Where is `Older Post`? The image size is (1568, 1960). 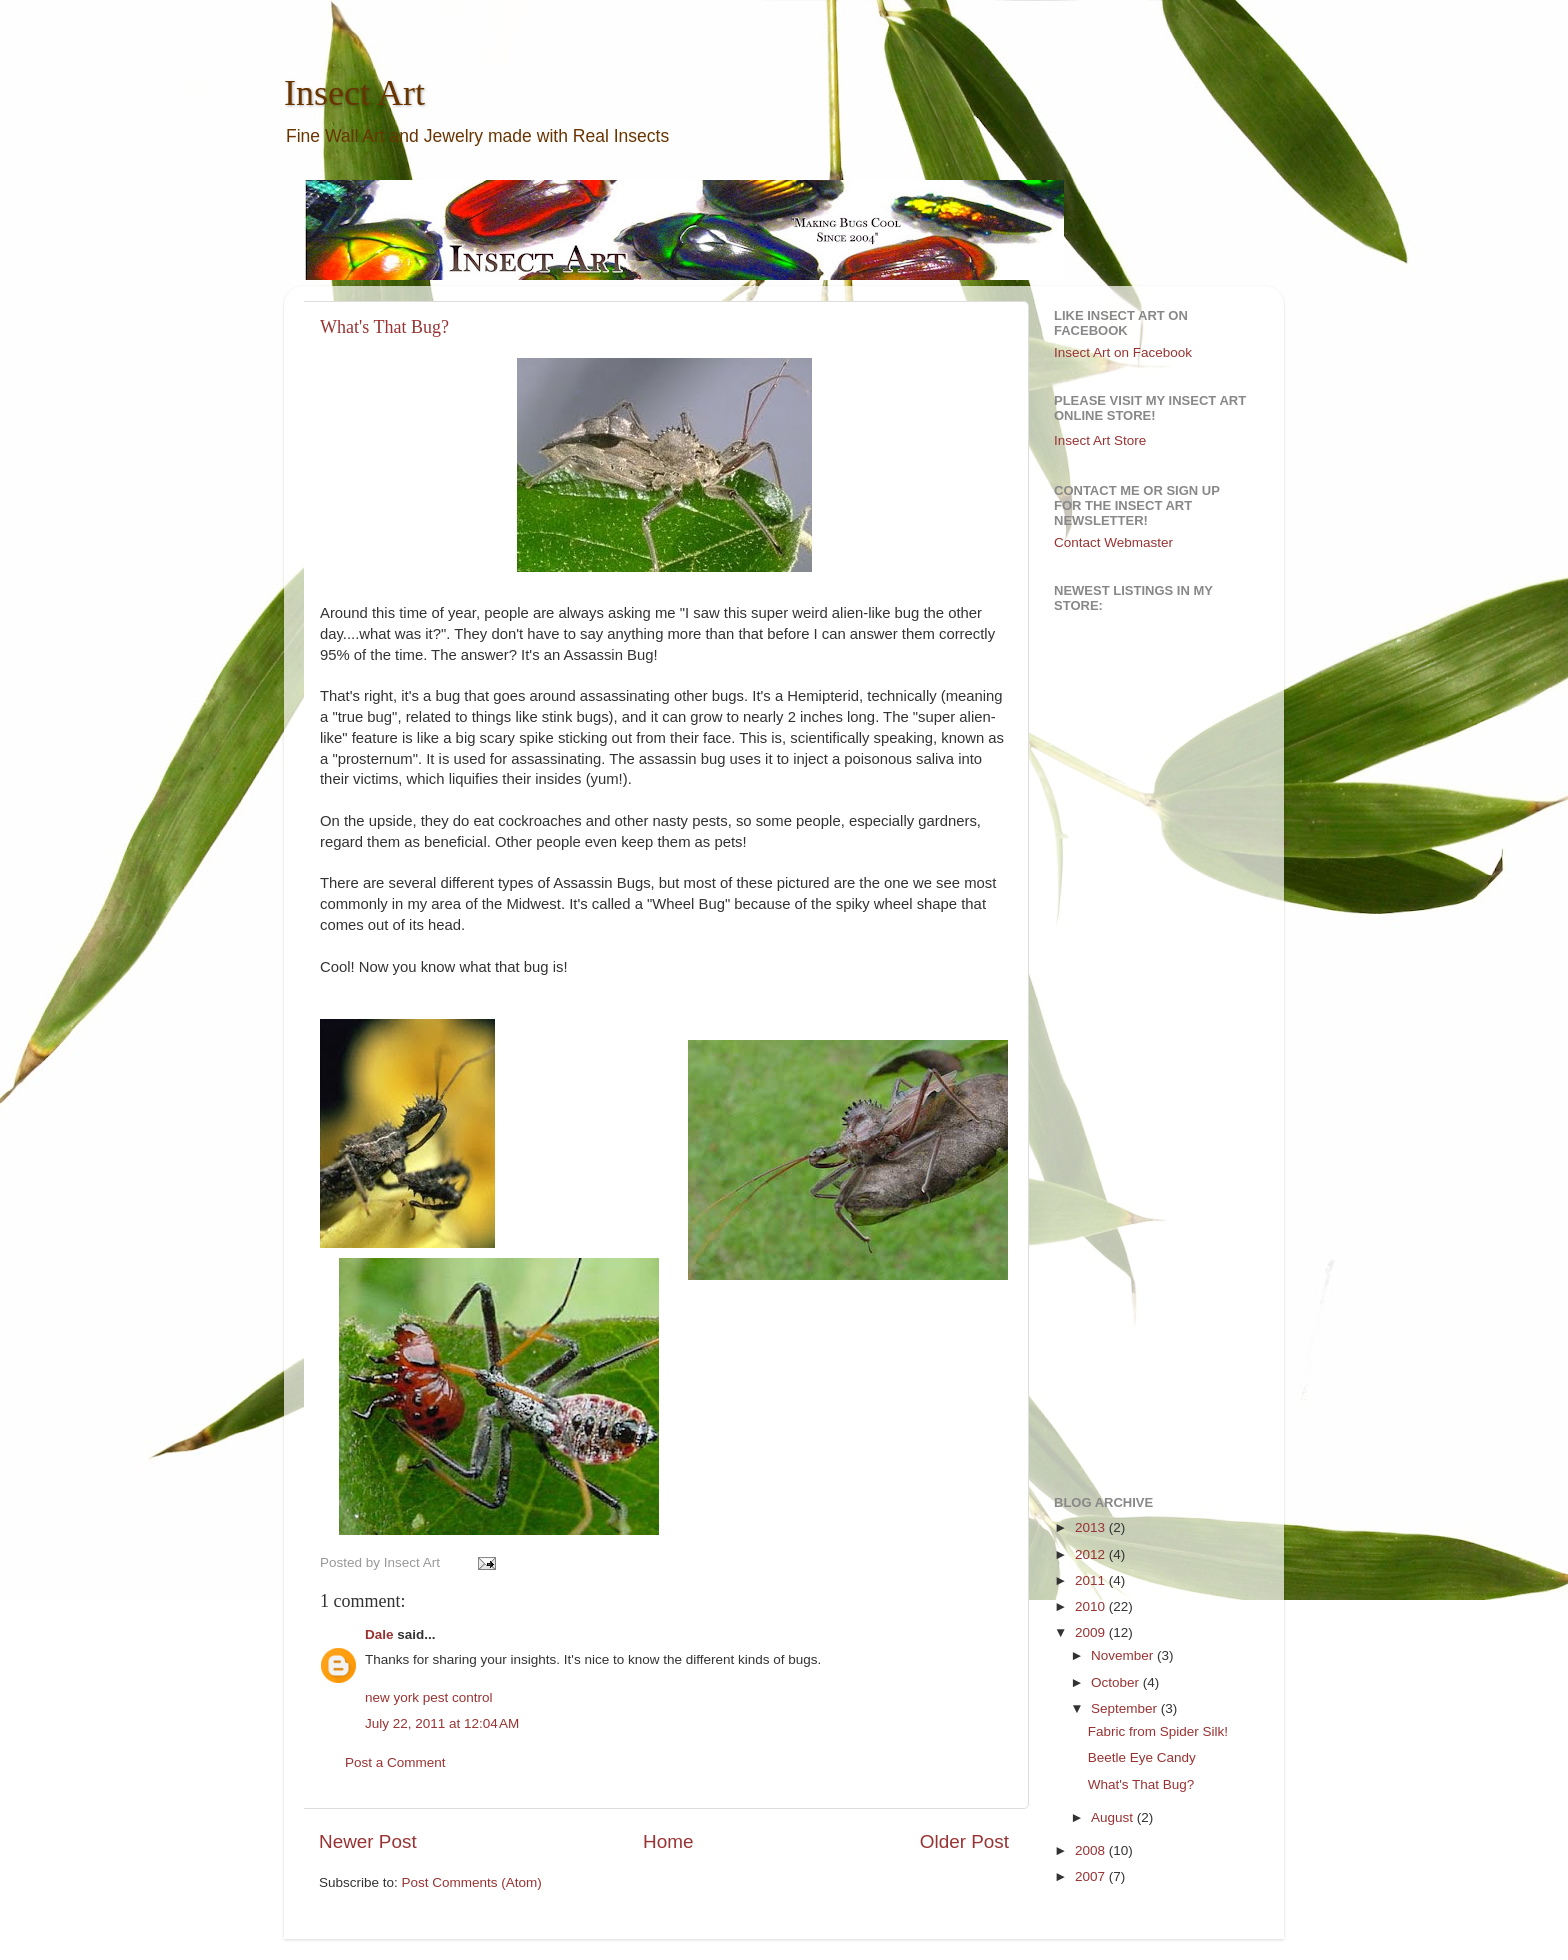 Older Post is located at coordinates (964, 1841).